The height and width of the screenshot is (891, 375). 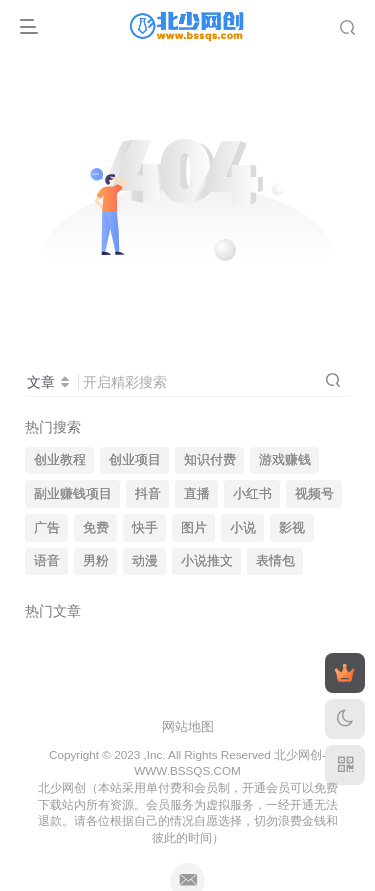 I want to click on 创业教程, so click(x=60, y=460).